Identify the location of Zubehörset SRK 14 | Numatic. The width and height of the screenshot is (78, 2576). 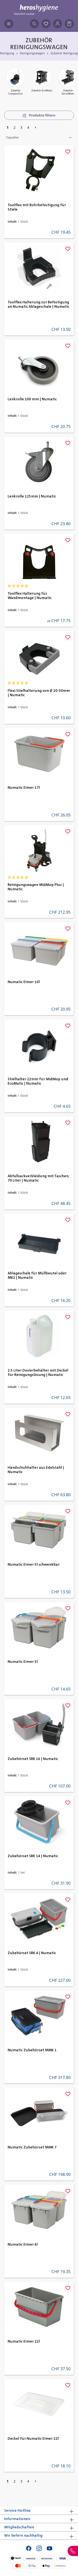
(33, 1856).